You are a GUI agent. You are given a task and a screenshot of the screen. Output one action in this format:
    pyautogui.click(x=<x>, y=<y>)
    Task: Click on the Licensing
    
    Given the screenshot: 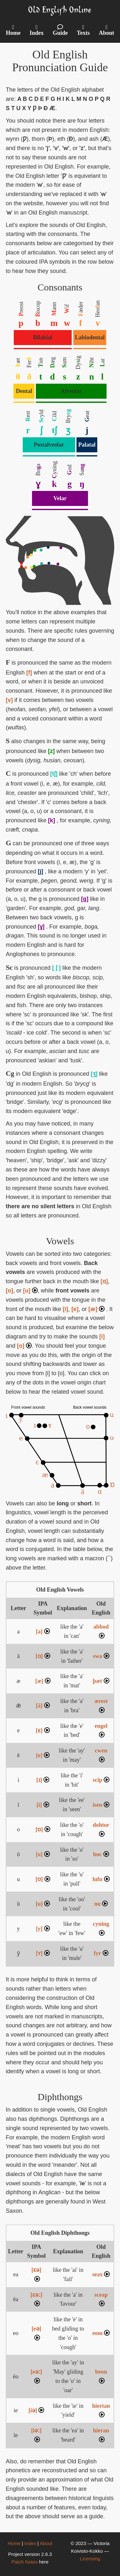 What is the action you would take?
    pyautogui.click(x=90, y=2558)
    